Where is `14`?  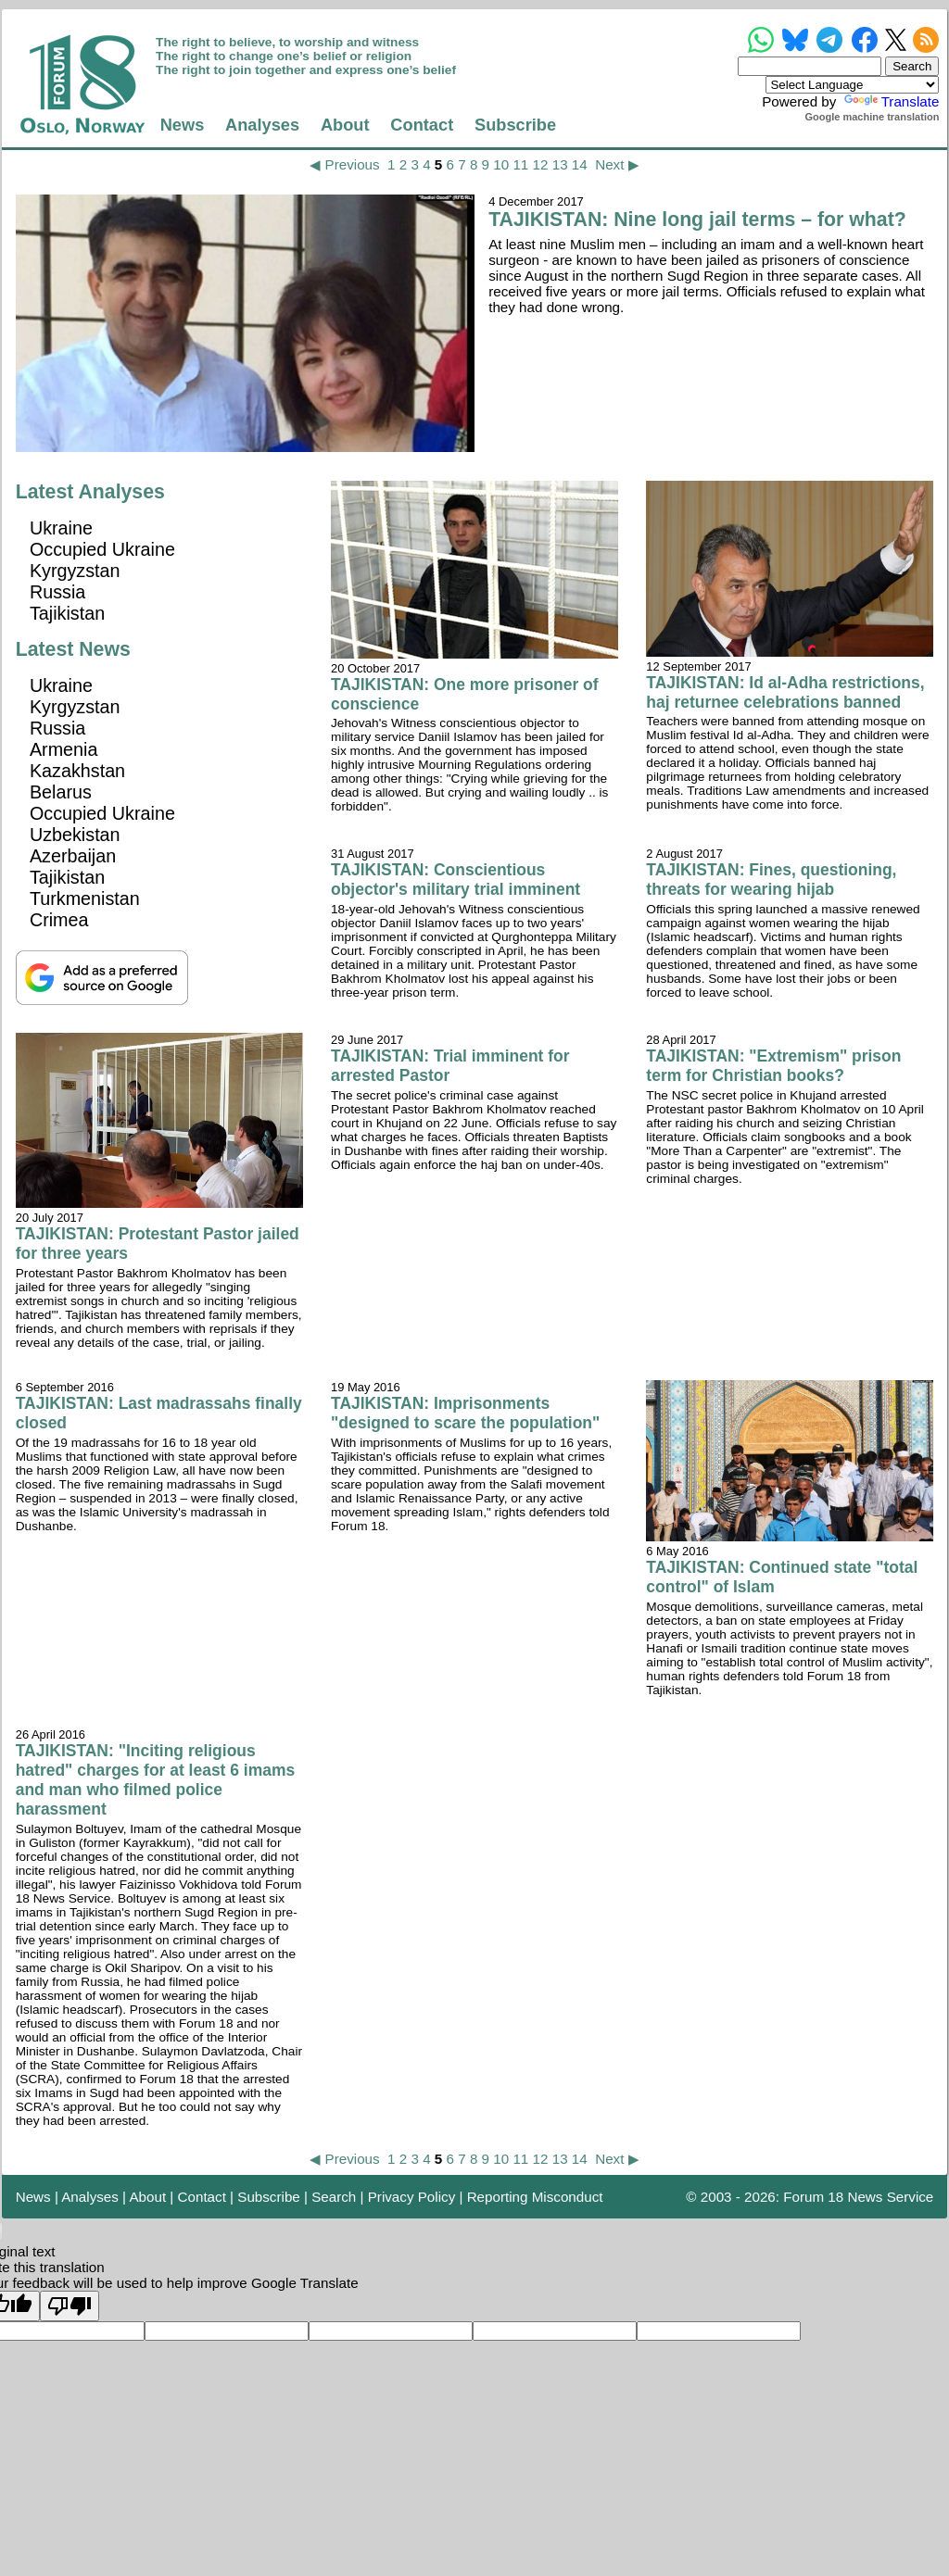 14 is located at coordinates (580, 164).